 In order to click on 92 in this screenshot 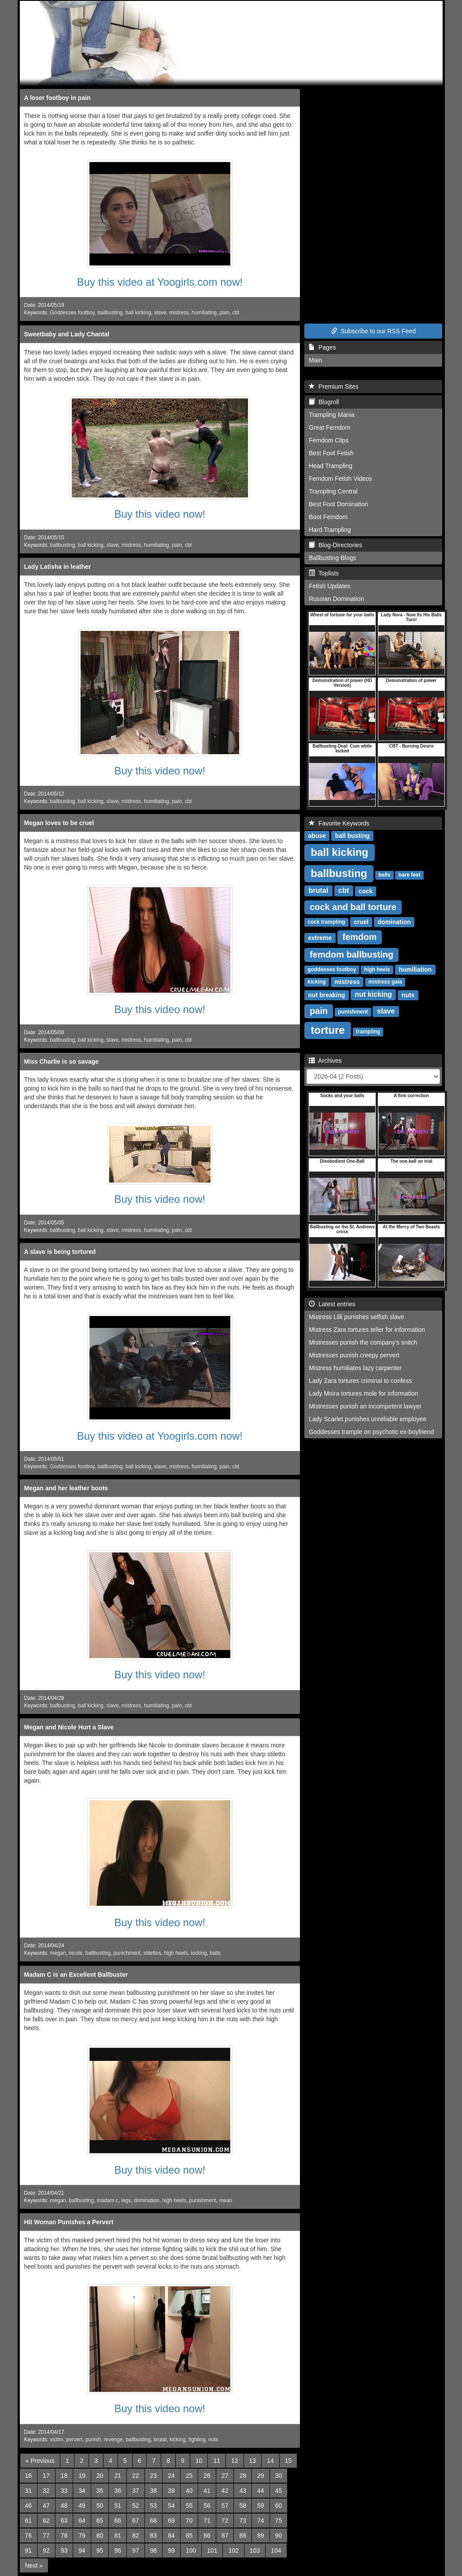, I will do `click(46, 2550)`.